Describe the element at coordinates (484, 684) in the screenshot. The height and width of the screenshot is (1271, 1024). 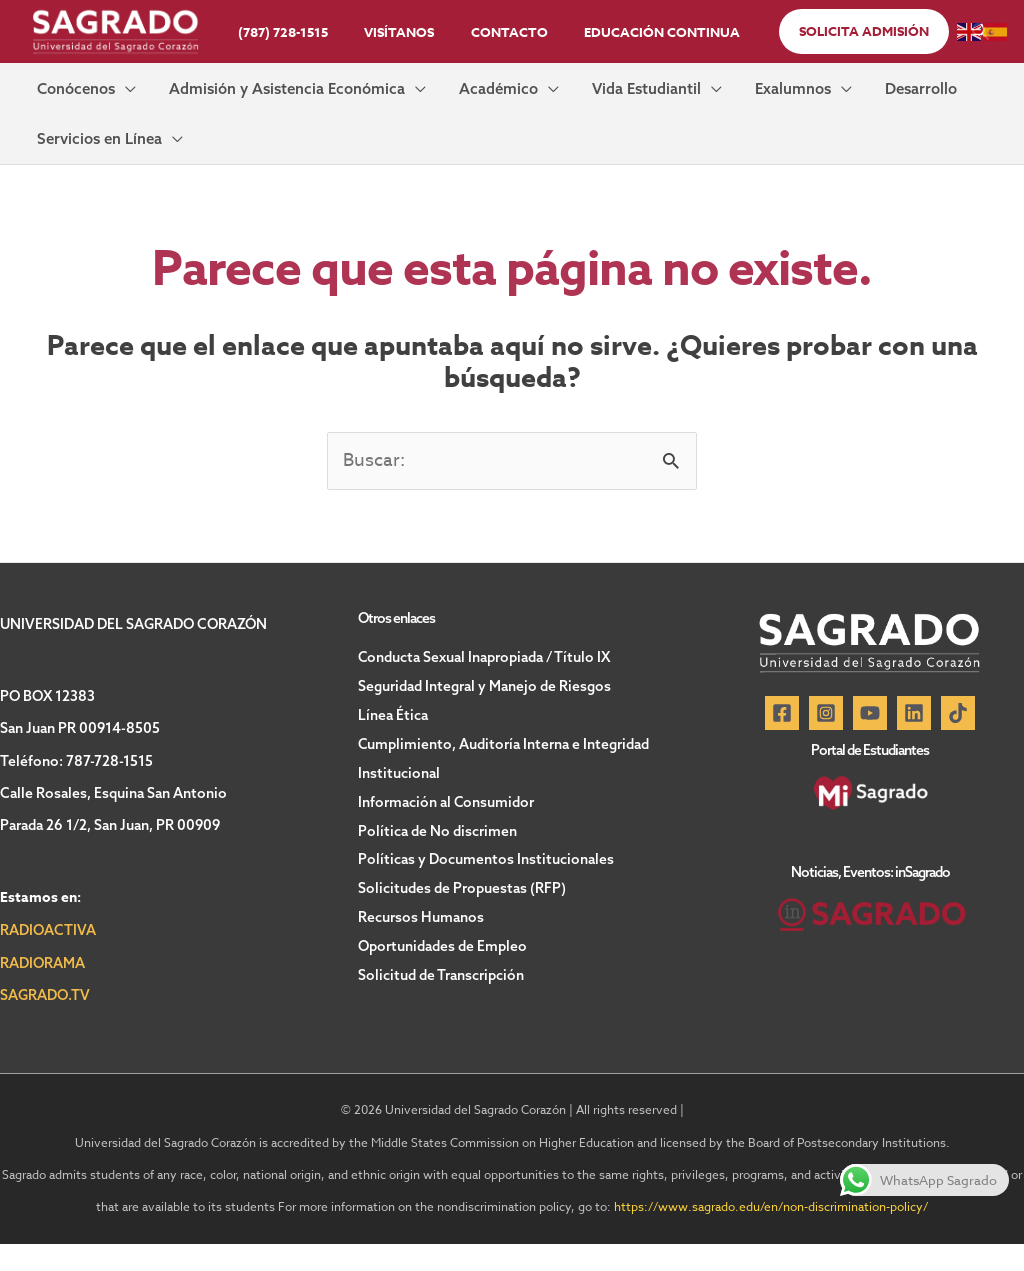
I see `Conducta Sexual Inapropiada / Título IX` at that location.